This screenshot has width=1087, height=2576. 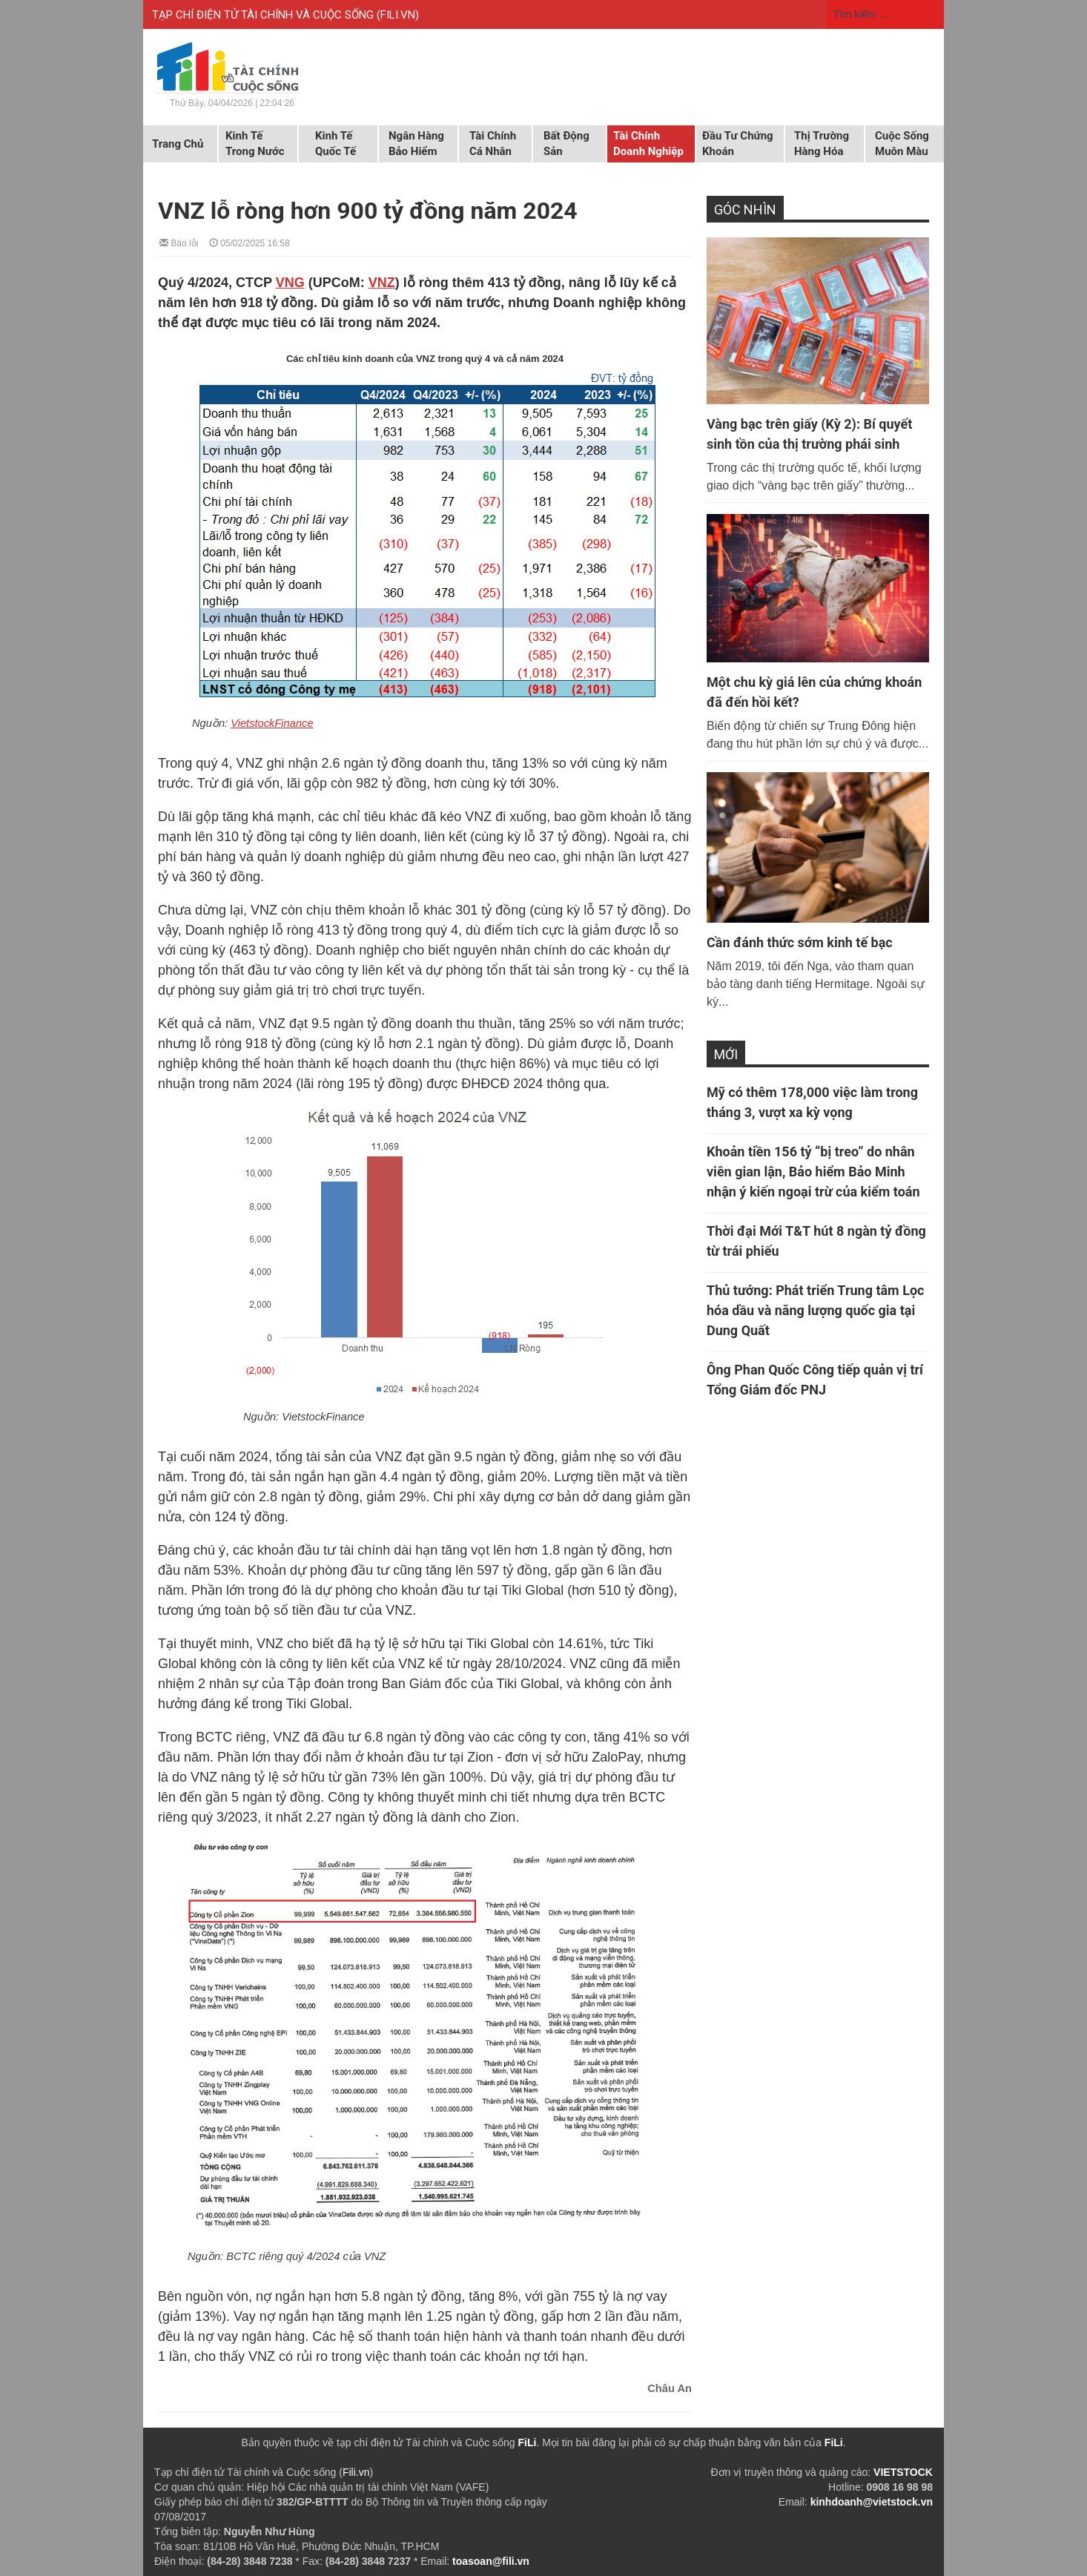 I want to click on Một chu kỳ giá lên của chứng khoán đã đến hồi kết?, so click(x=814, y=692).